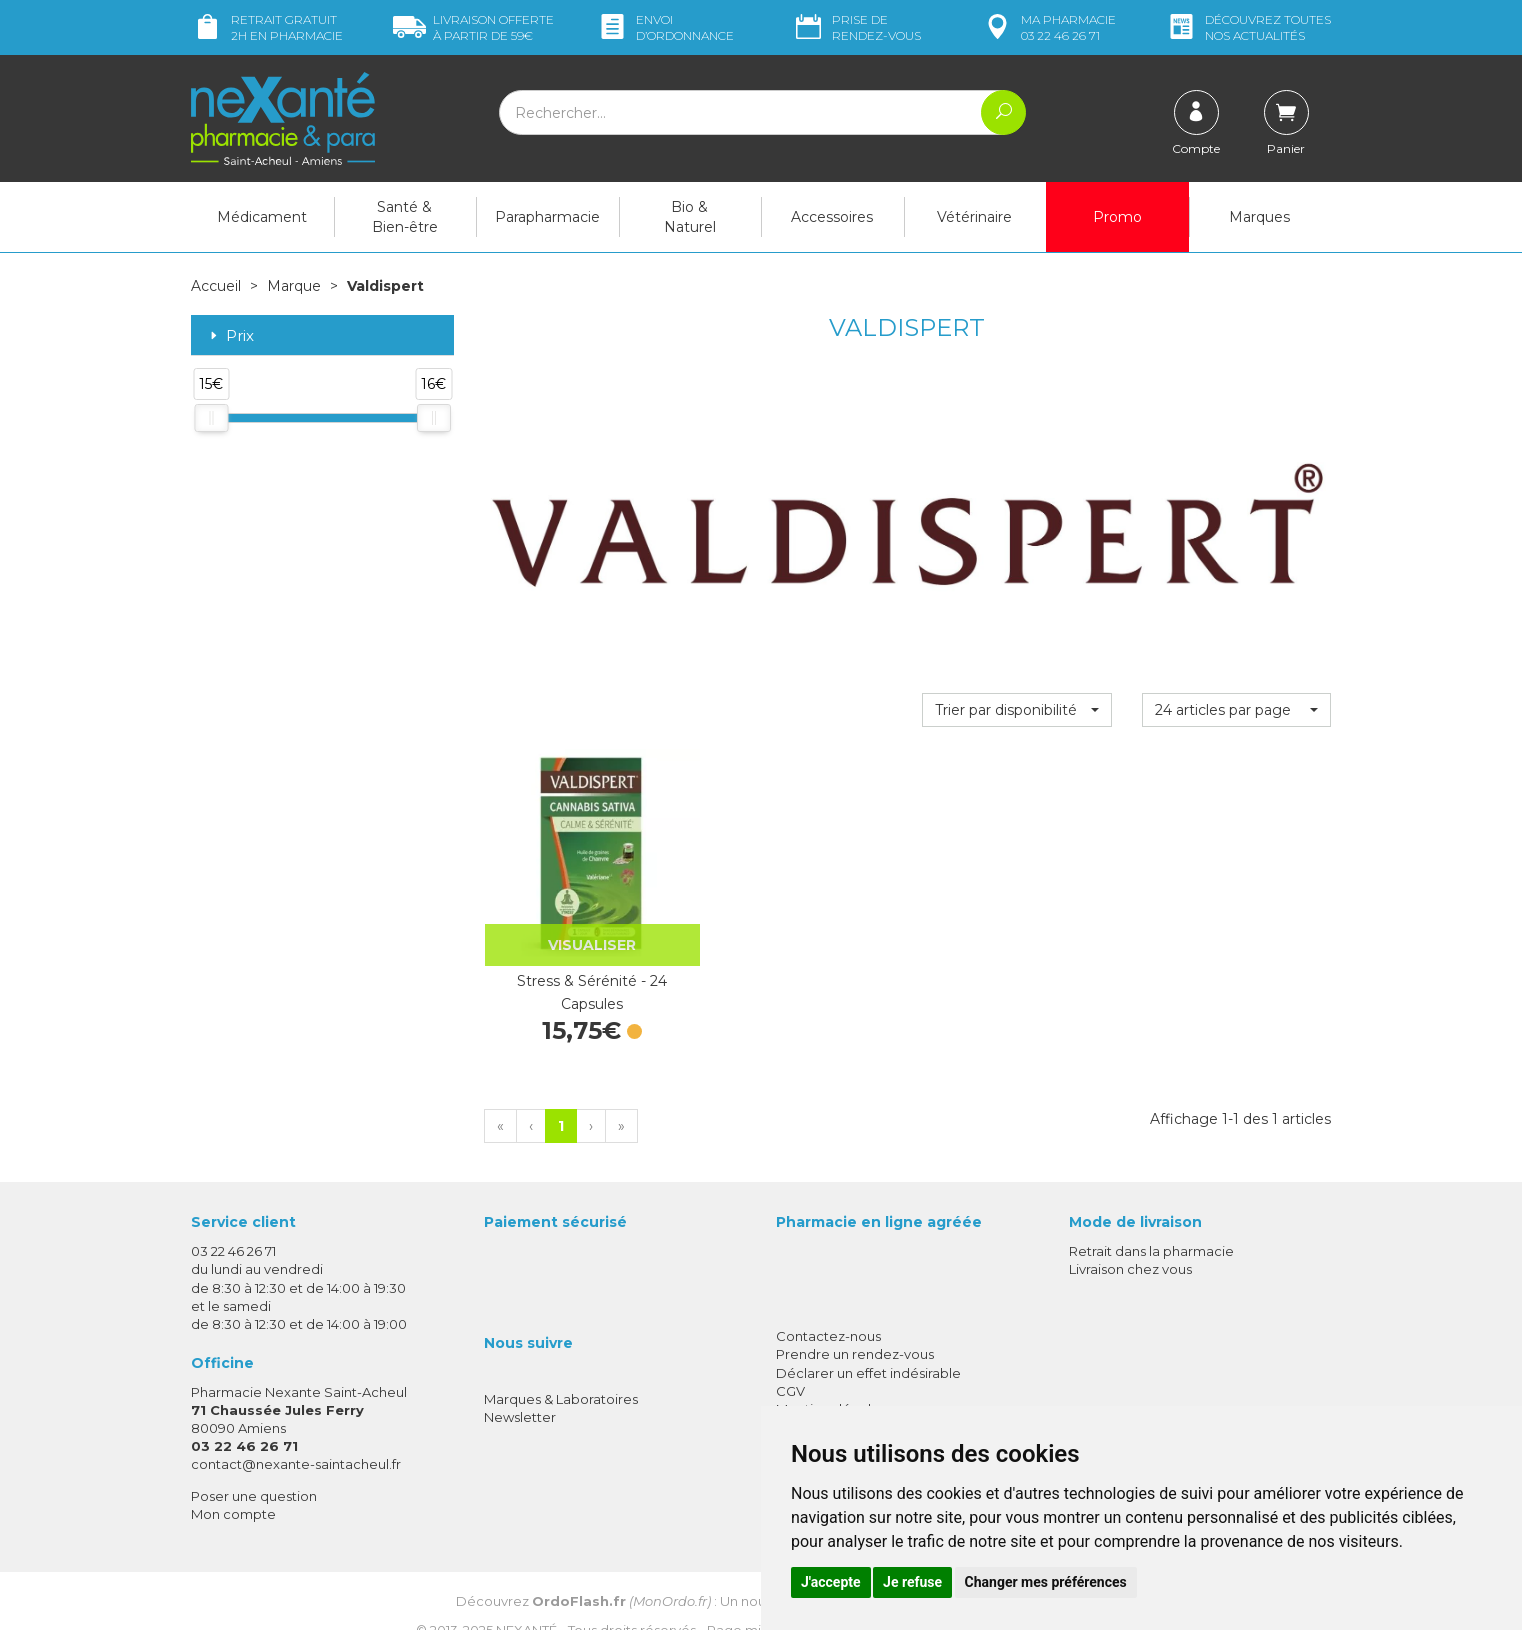 The image size is (1522, 1630). I want to click on Envoi d’ordo, so click(665, 27).